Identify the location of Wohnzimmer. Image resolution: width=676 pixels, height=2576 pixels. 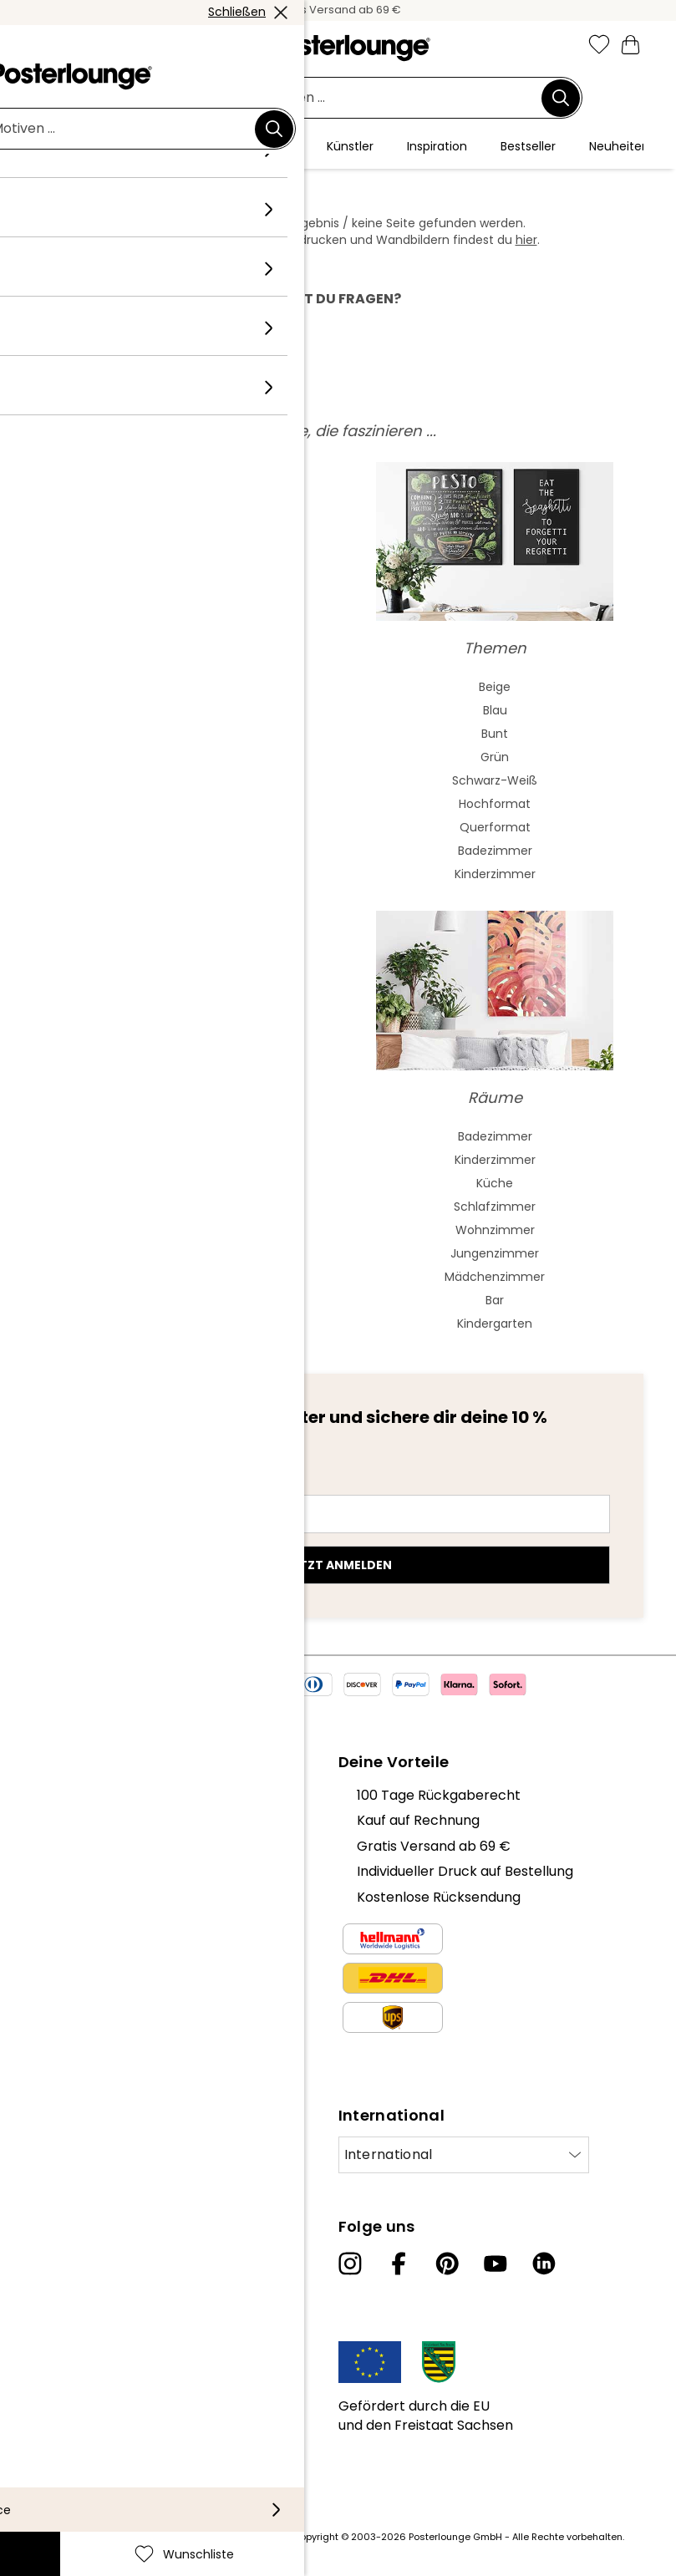
(495, 1230).